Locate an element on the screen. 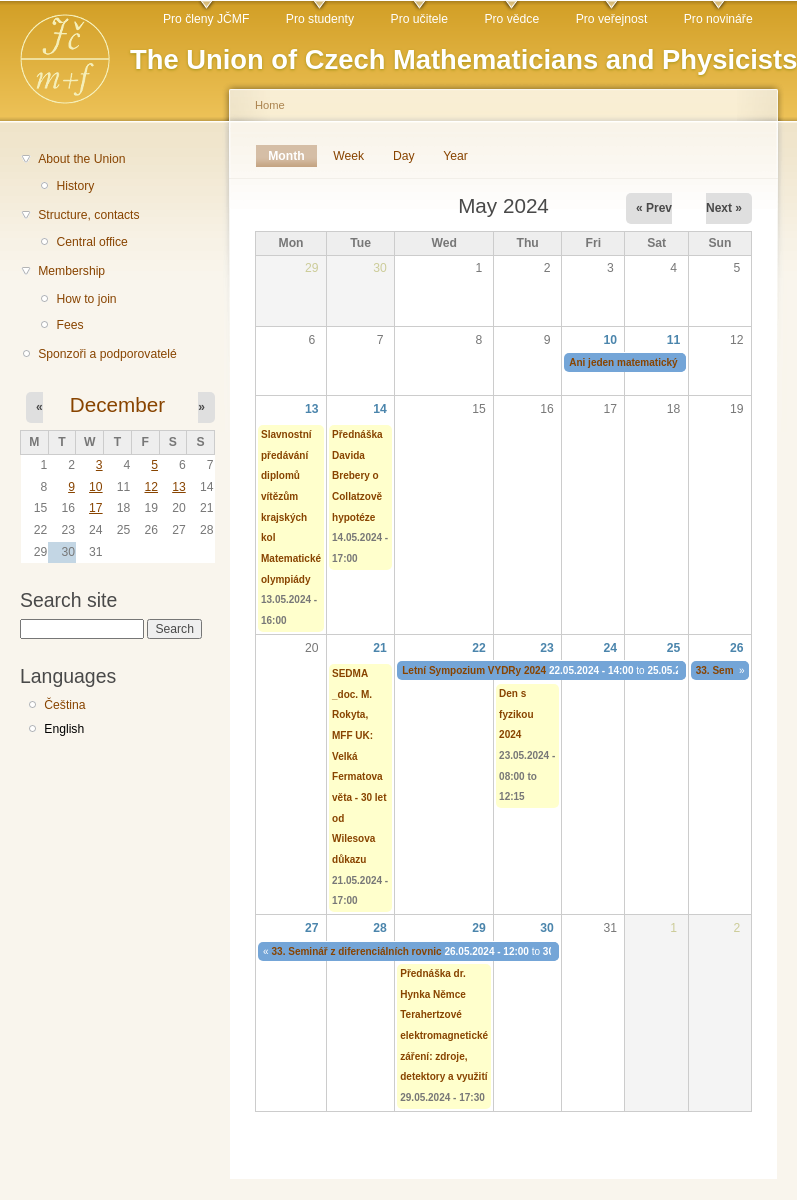 The image size is (797, 1200). Pro novináře is located at coordinates (718, 19).